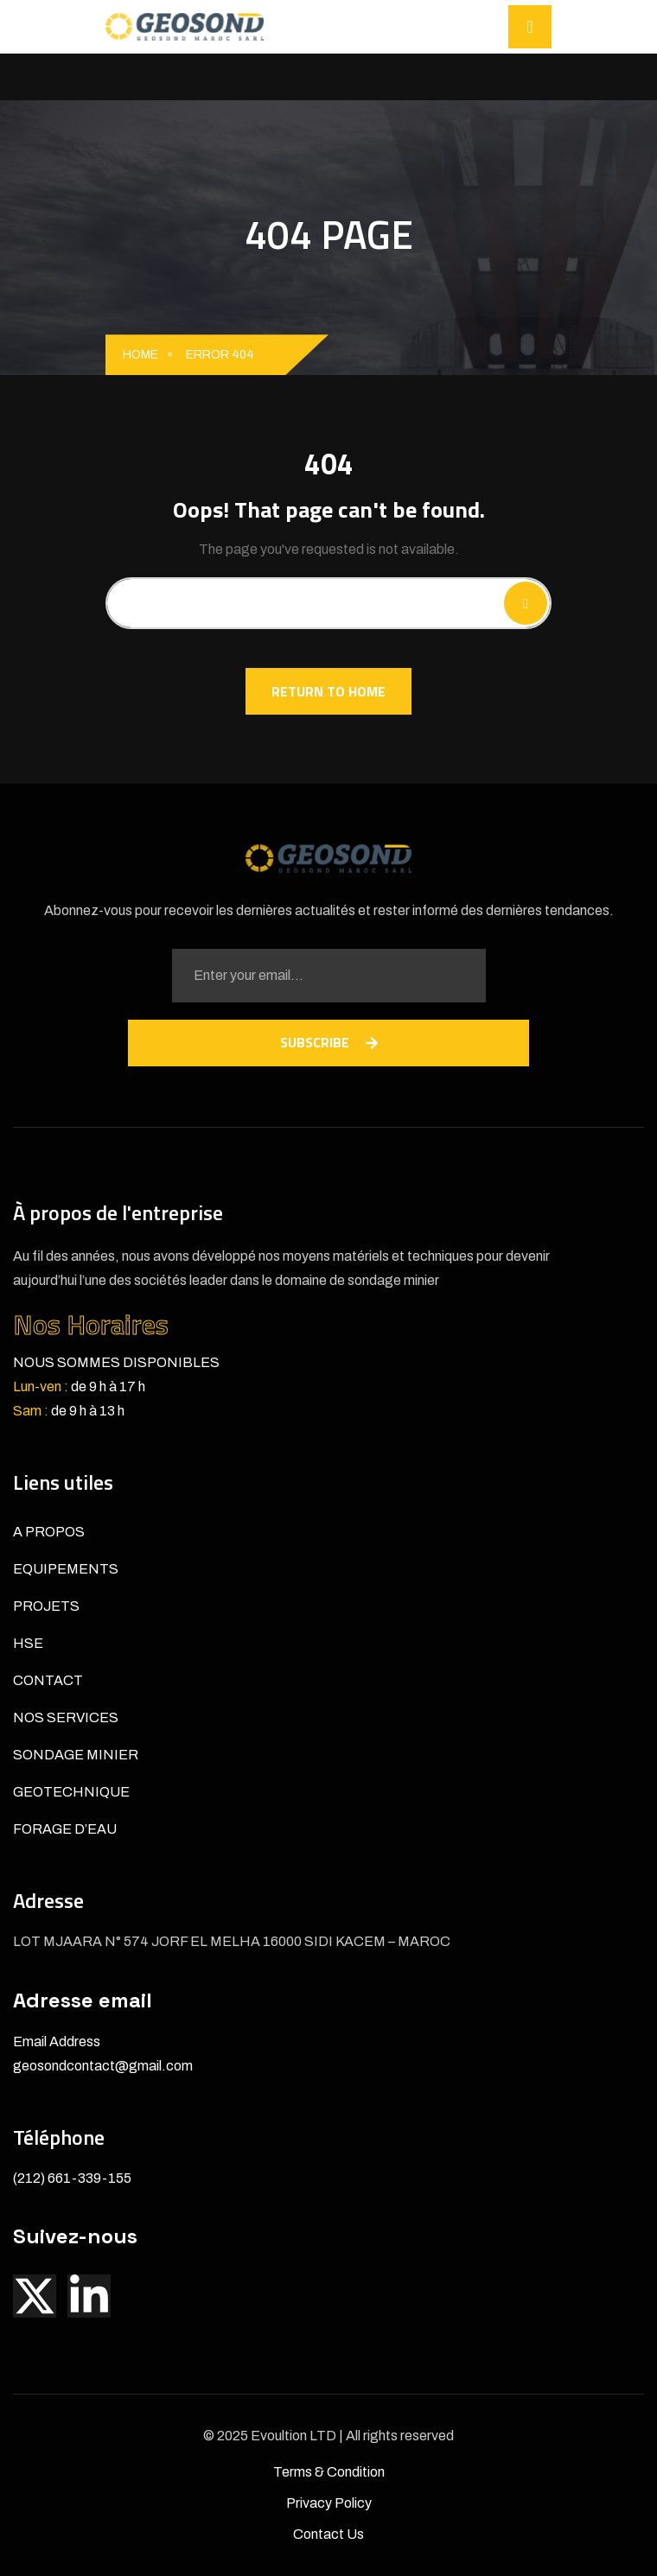 The width and height of the screenshot is (657, 2576). I want to click on Return To Home, so click(328, 691).